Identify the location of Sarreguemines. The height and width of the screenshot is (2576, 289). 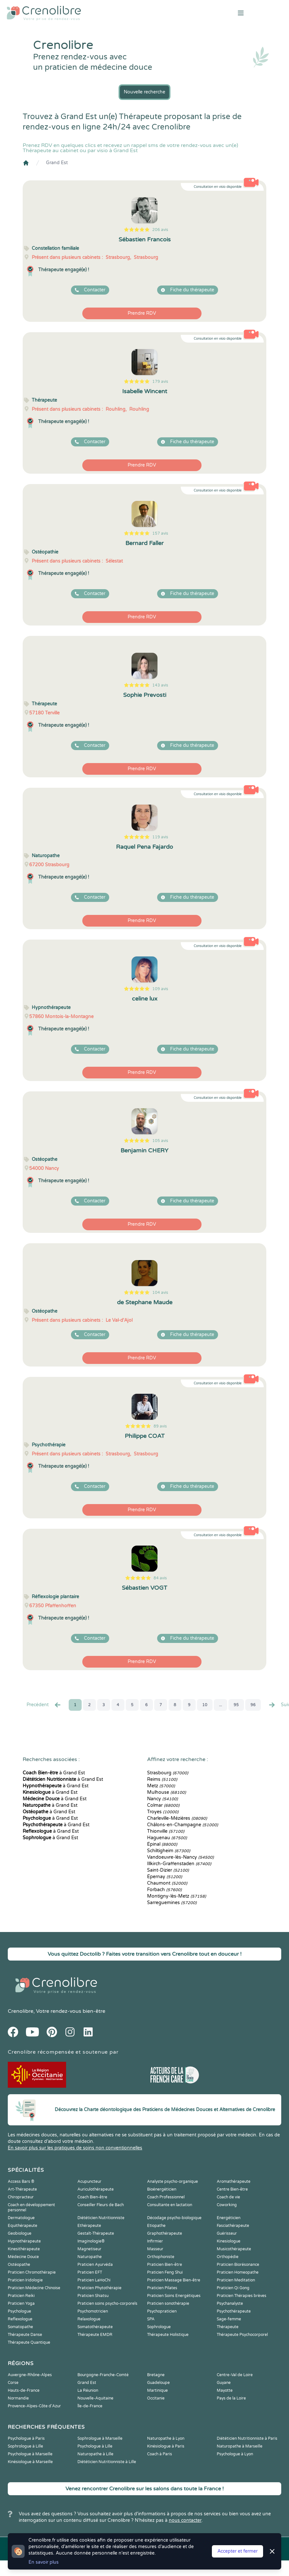
(172, 1902).